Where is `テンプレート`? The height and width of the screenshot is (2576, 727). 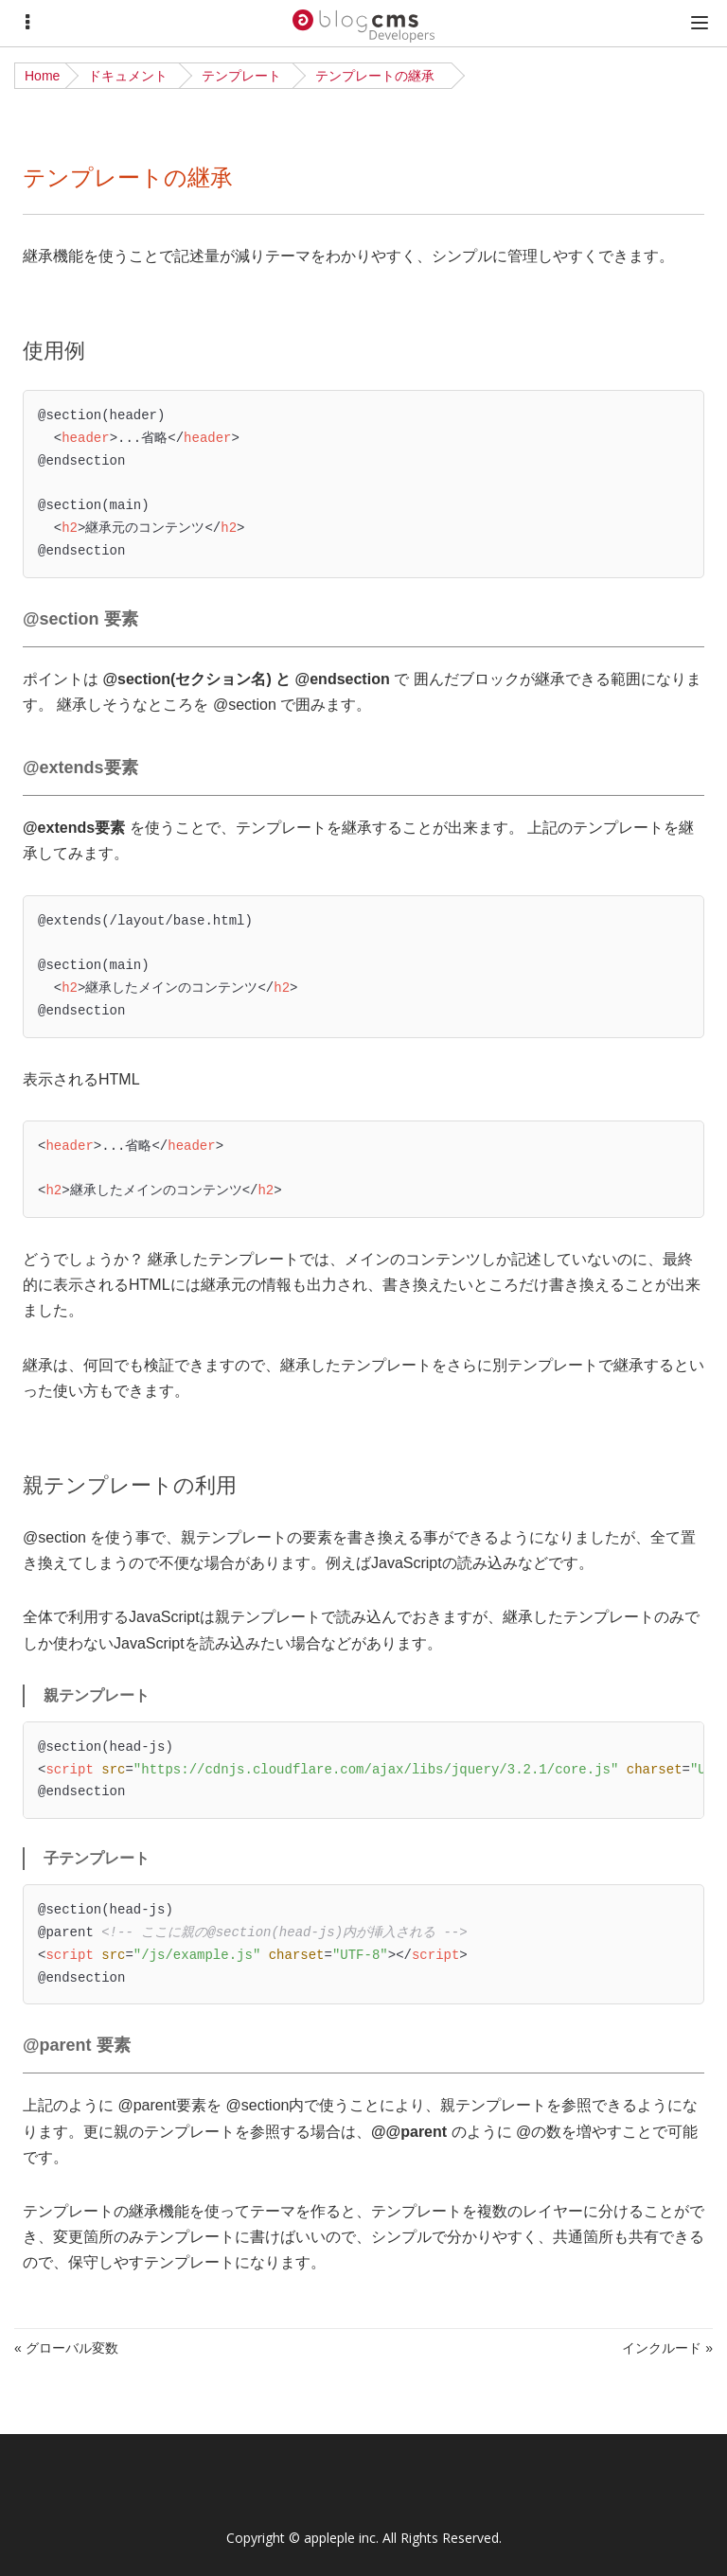
テンプレート is located at coordinates (241, 75).